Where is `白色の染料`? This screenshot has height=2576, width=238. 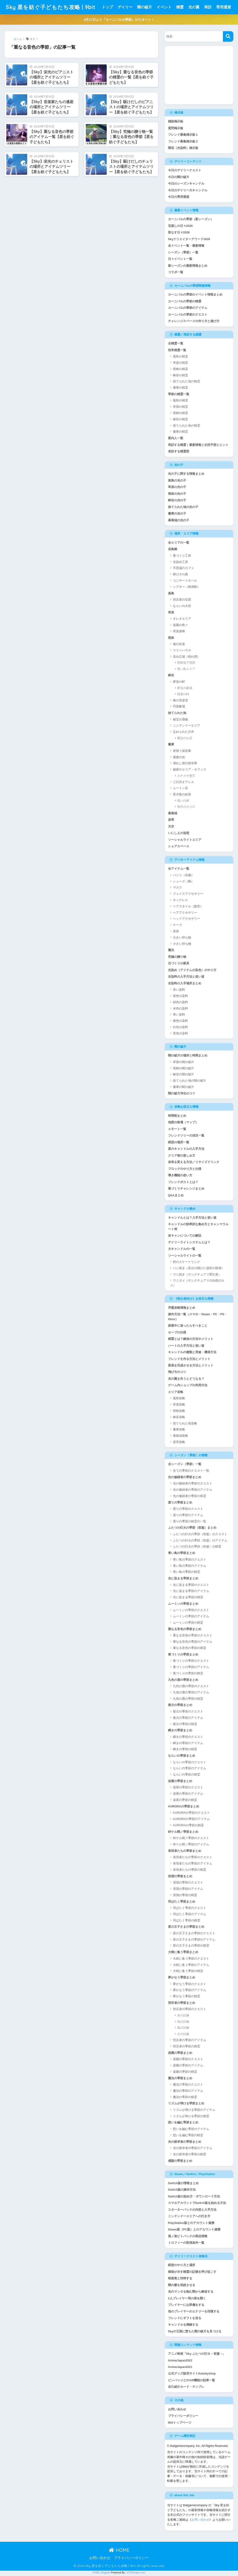 白色の染料 is located at coordinates (180, 1027).